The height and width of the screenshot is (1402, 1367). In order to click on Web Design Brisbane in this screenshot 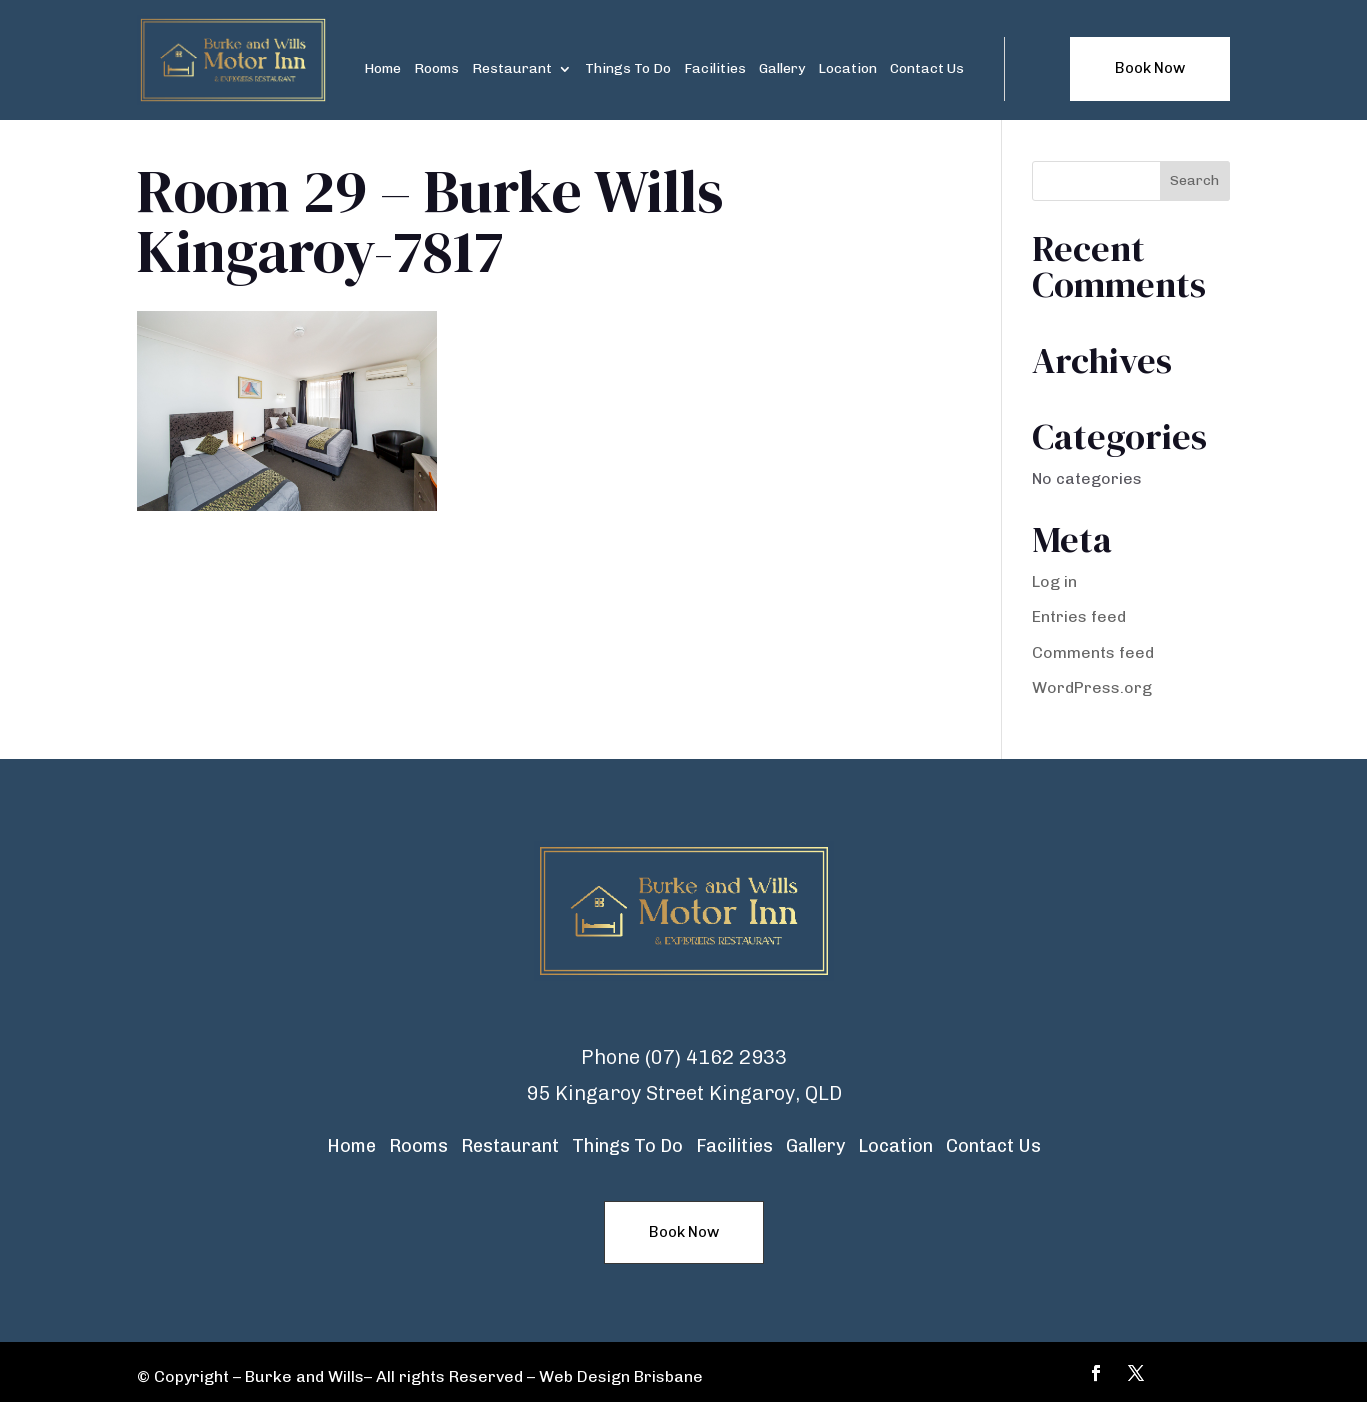, I will do `click(621, 1376)`.